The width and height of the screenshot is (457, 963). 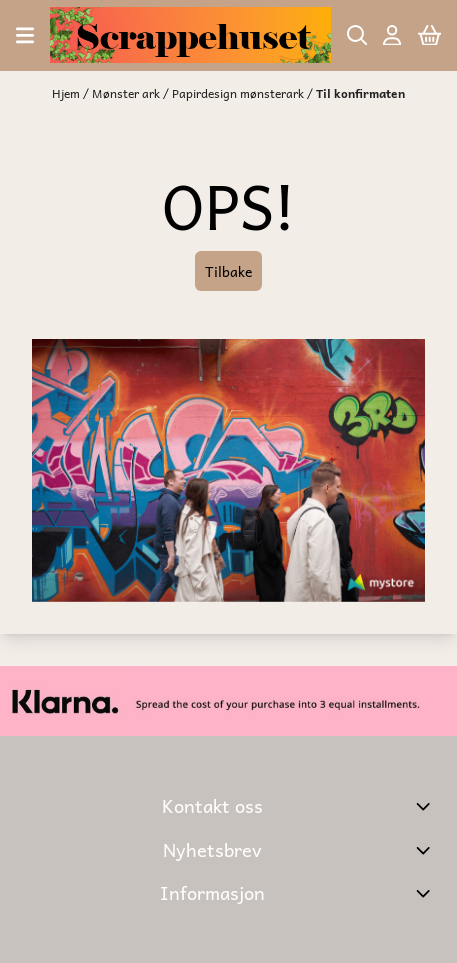 What do you see at coordinates (67, 93) in the screenshot?
I see `Hjem` at bounding box center [67, 93].